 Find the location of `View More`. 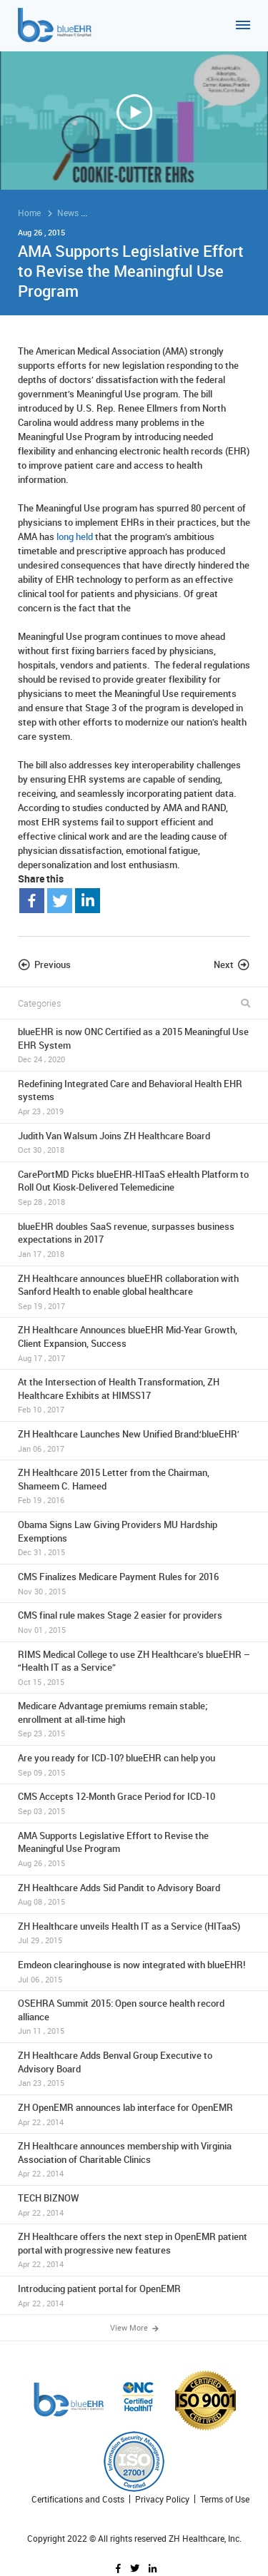

View More is located at coordinates (134, 2327).